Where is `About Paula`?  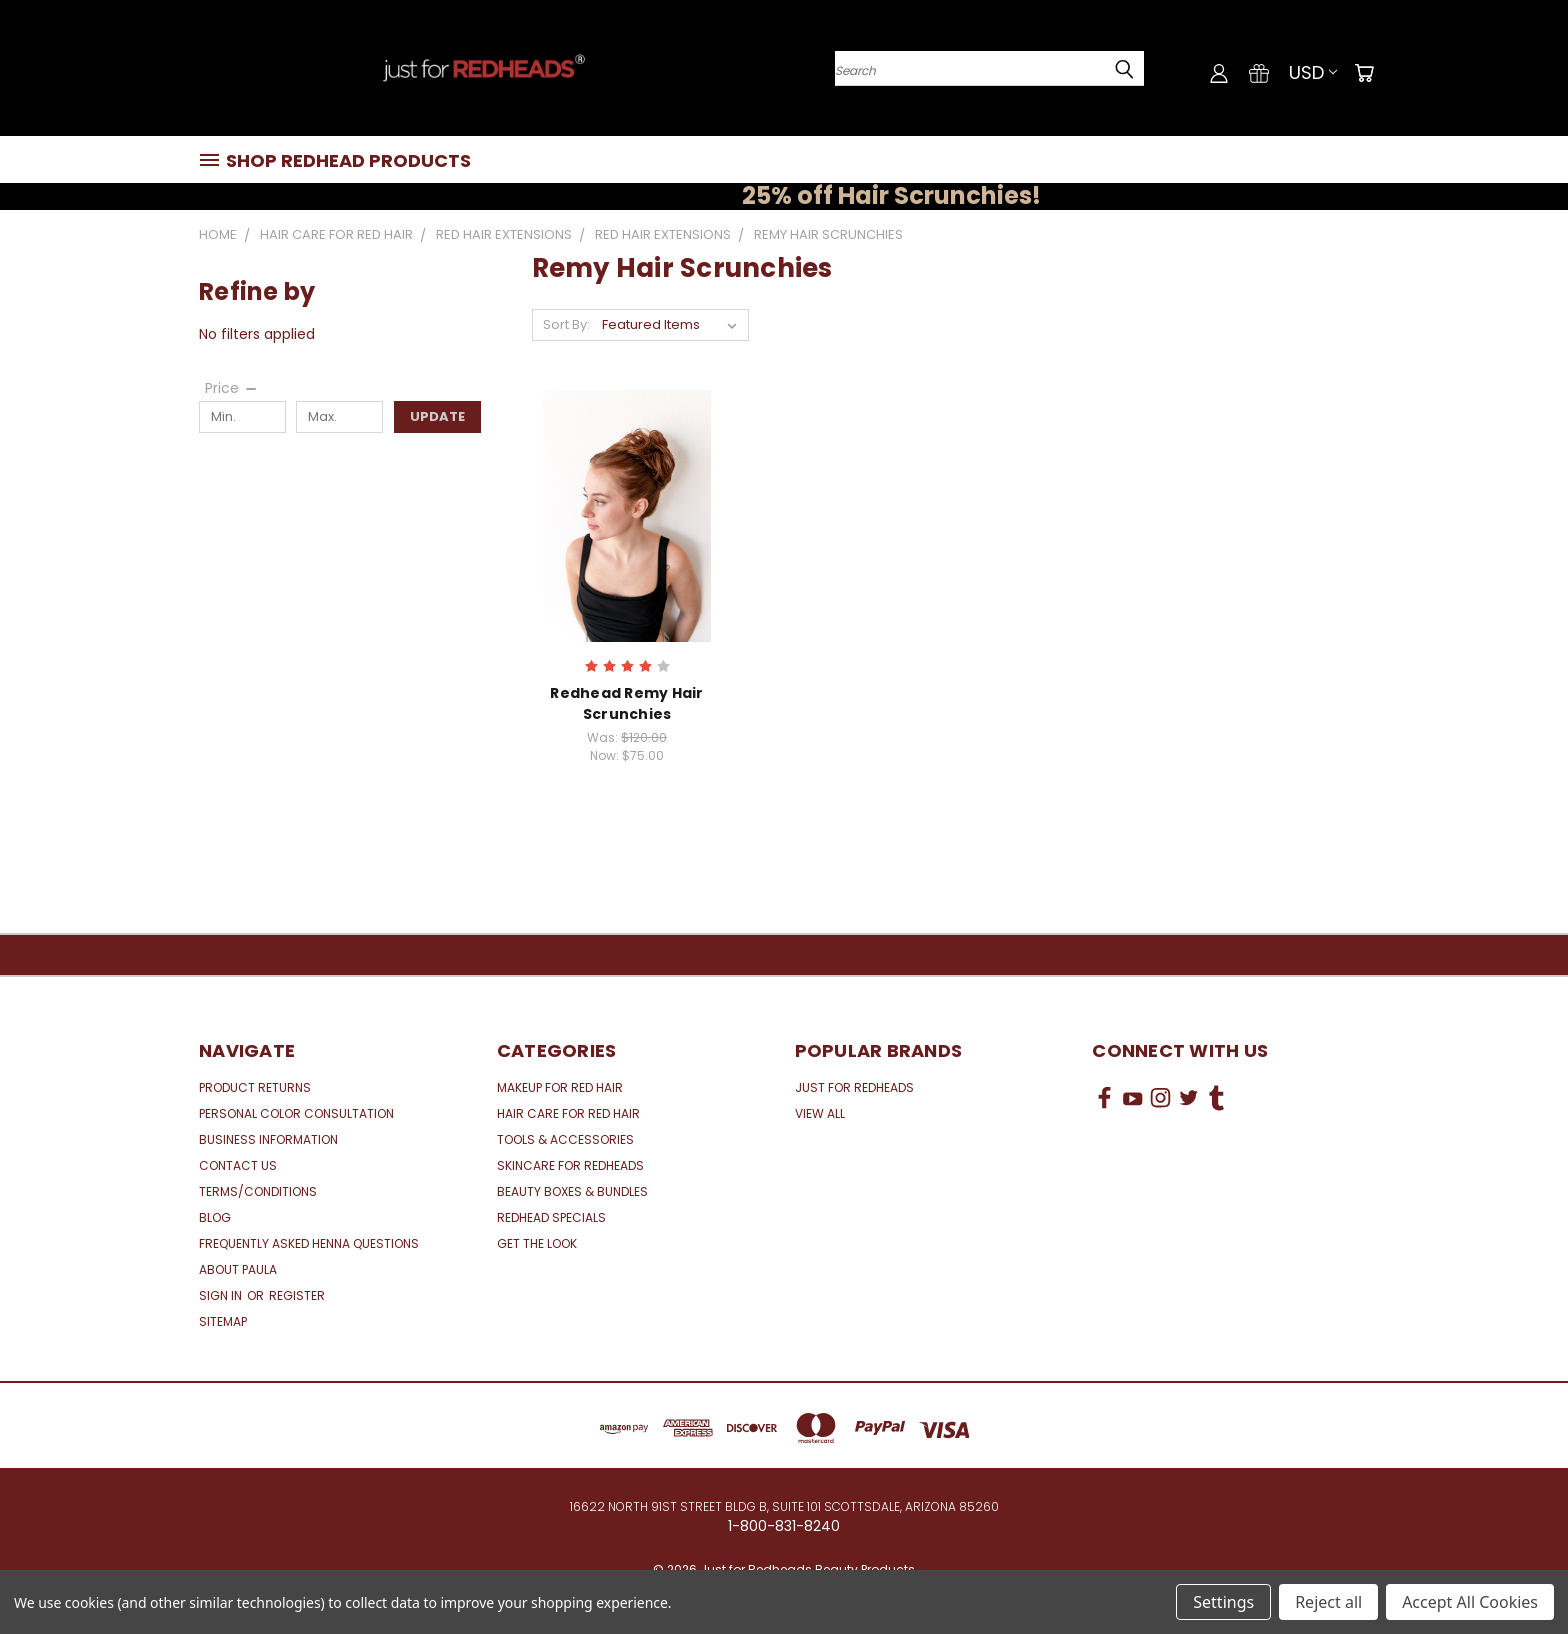 About Paula is located at coordinates (238, 1269).